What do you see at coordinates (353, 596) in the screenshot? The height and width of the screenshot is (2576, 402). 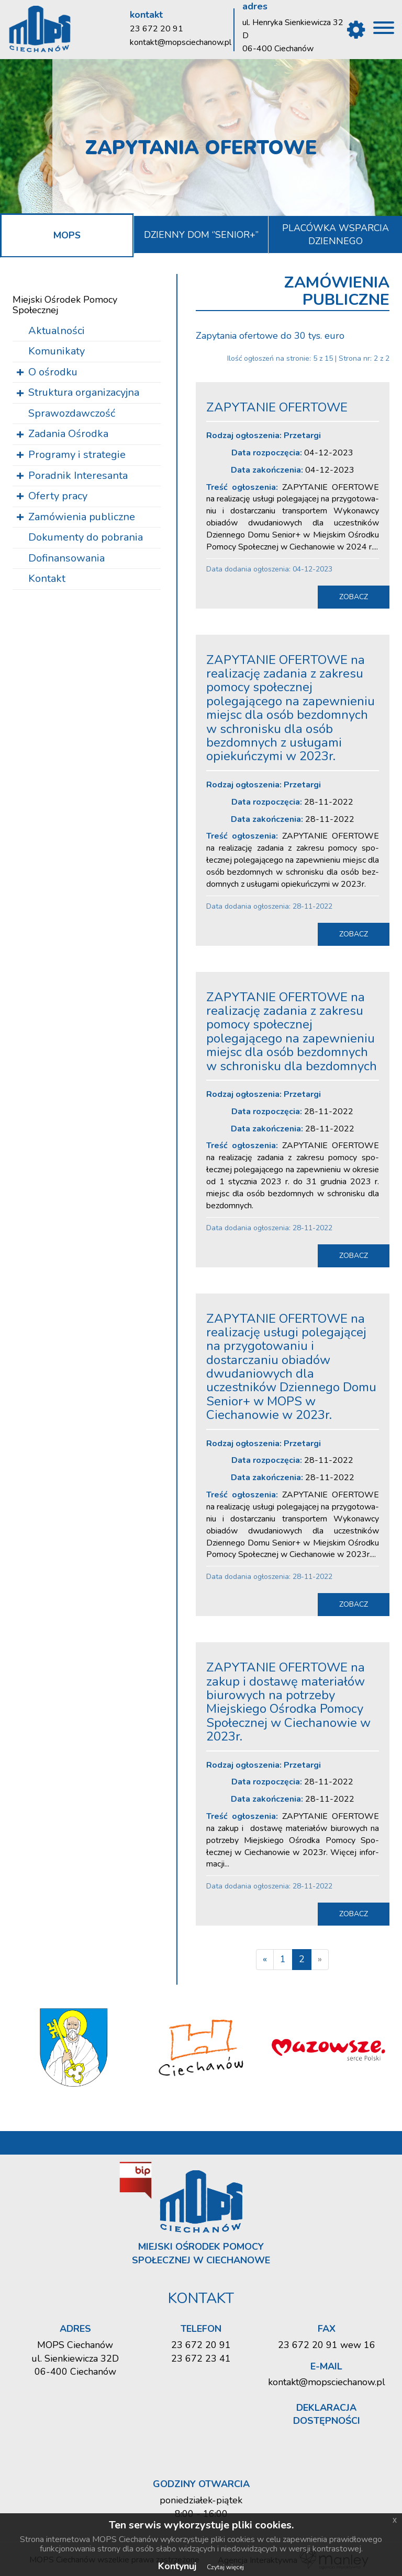 I see `zobacz` at bounding box center [353, 596].